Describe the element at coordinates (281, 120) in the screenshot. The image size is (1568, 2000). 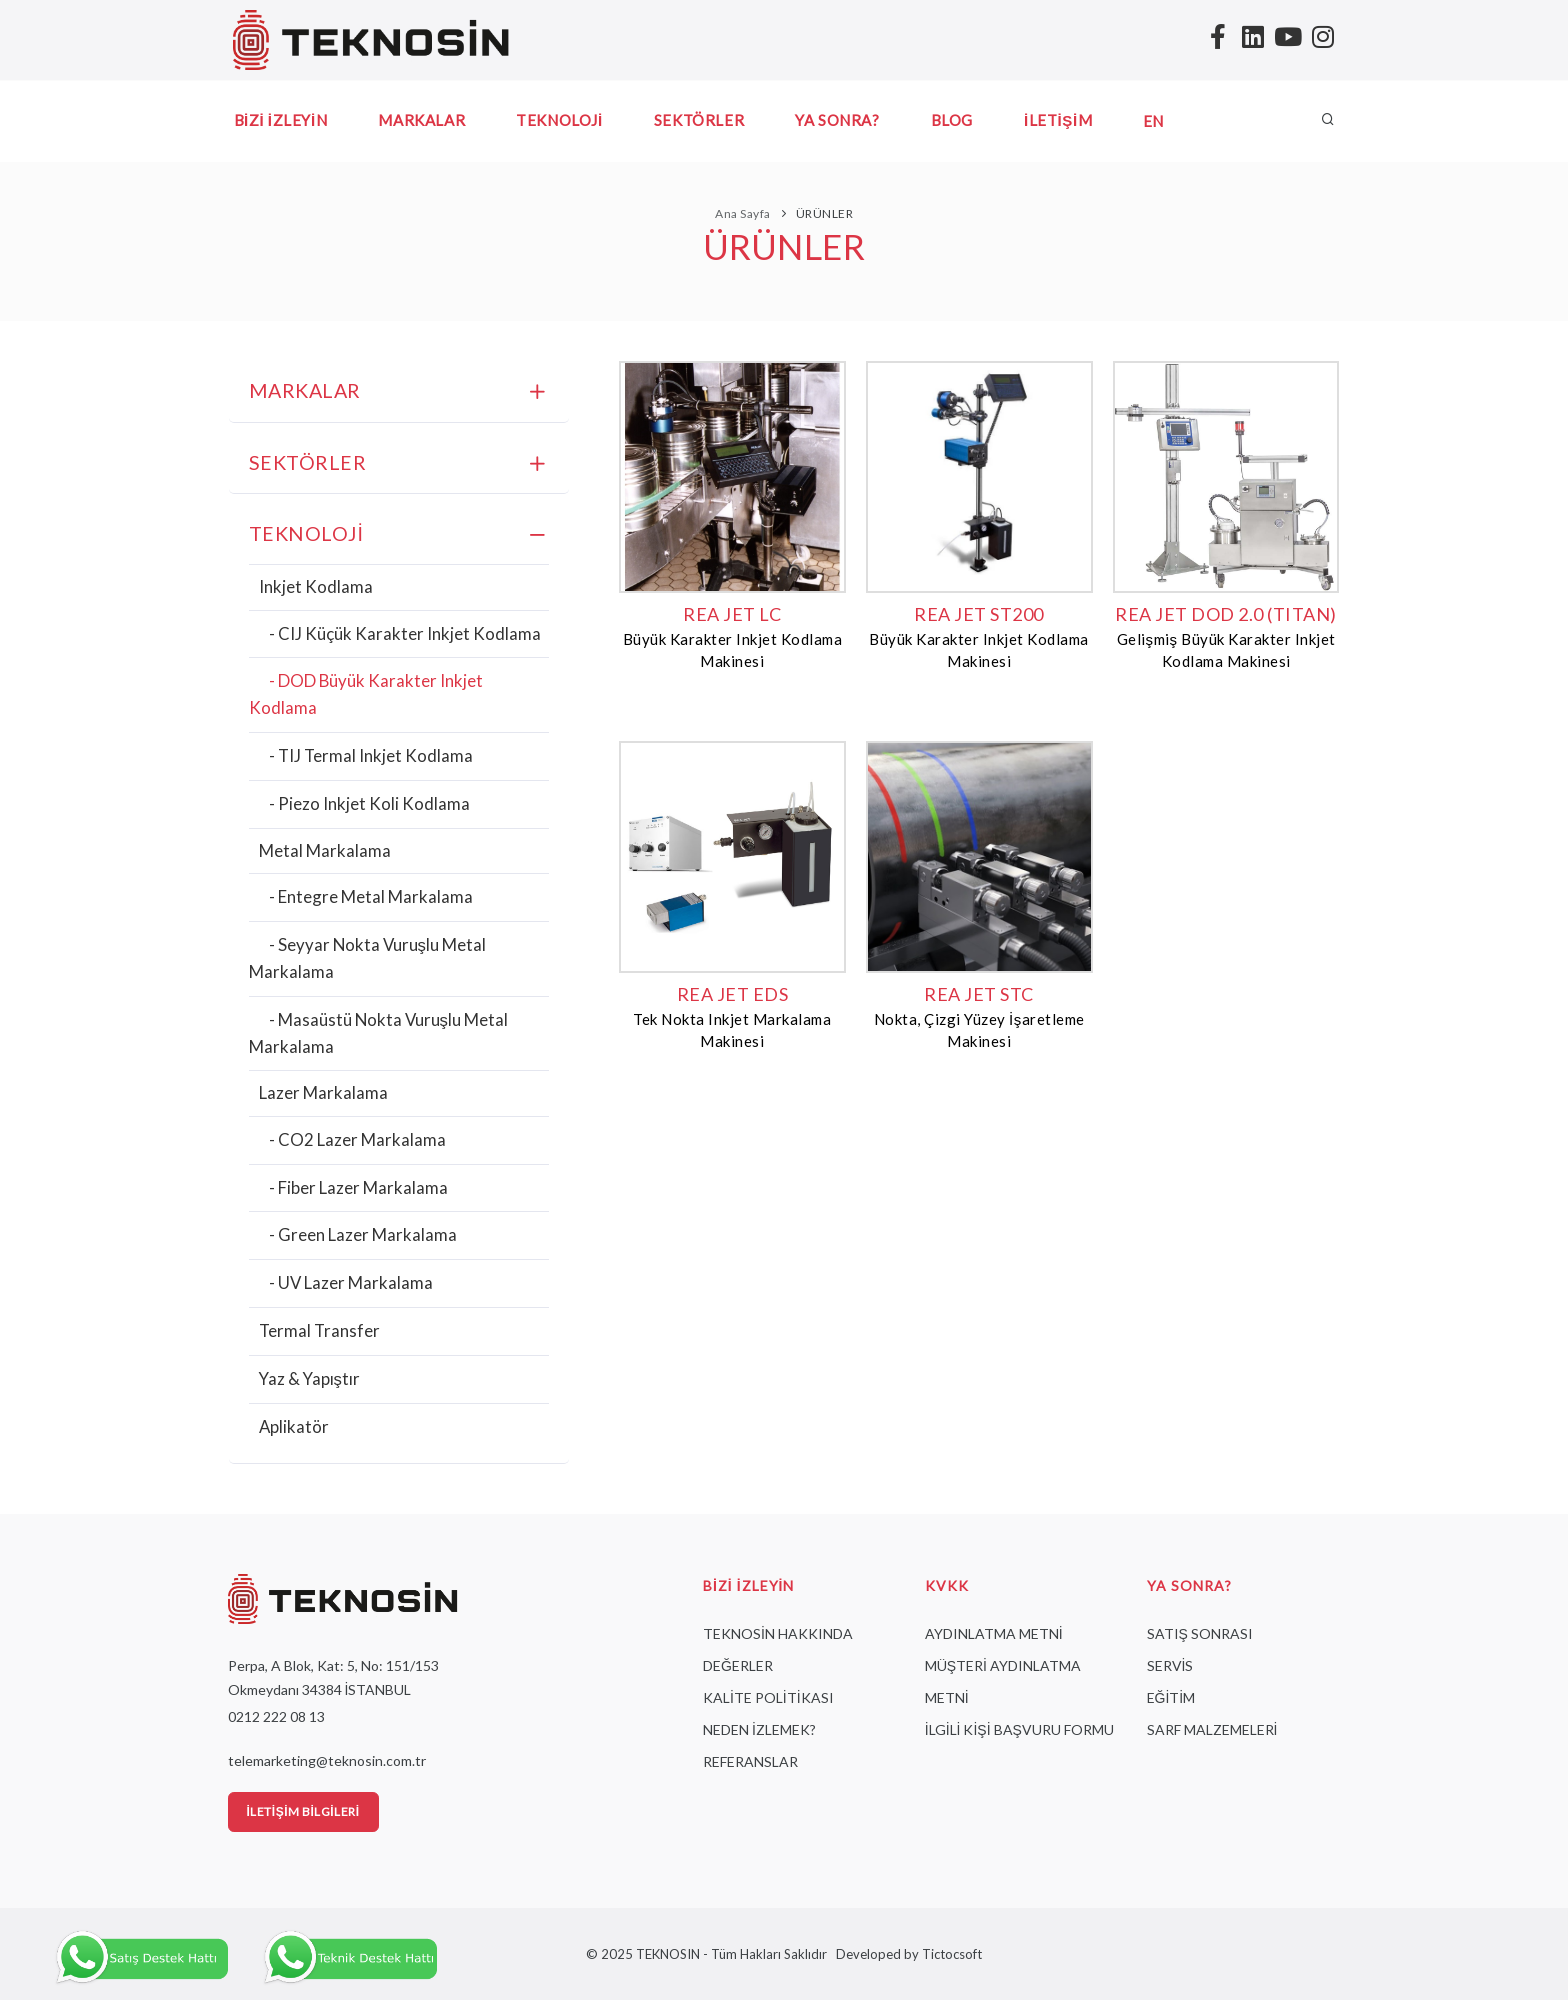
I see `BİZİ İZLEYİN` at that location.